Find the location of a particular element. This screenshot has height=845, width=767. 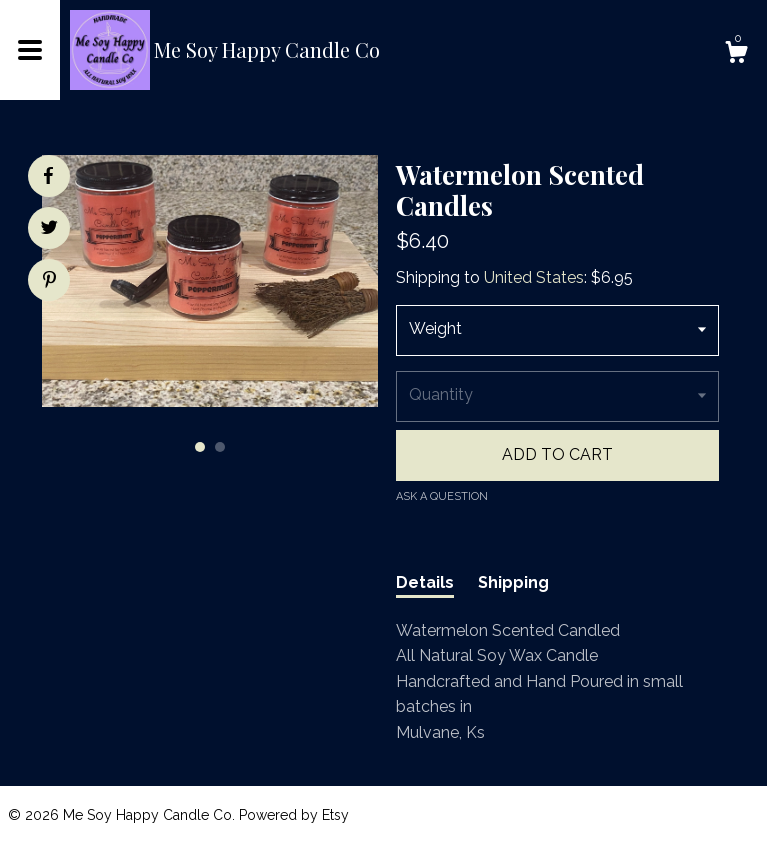

1 [button] is located at coordinates (200, 447).